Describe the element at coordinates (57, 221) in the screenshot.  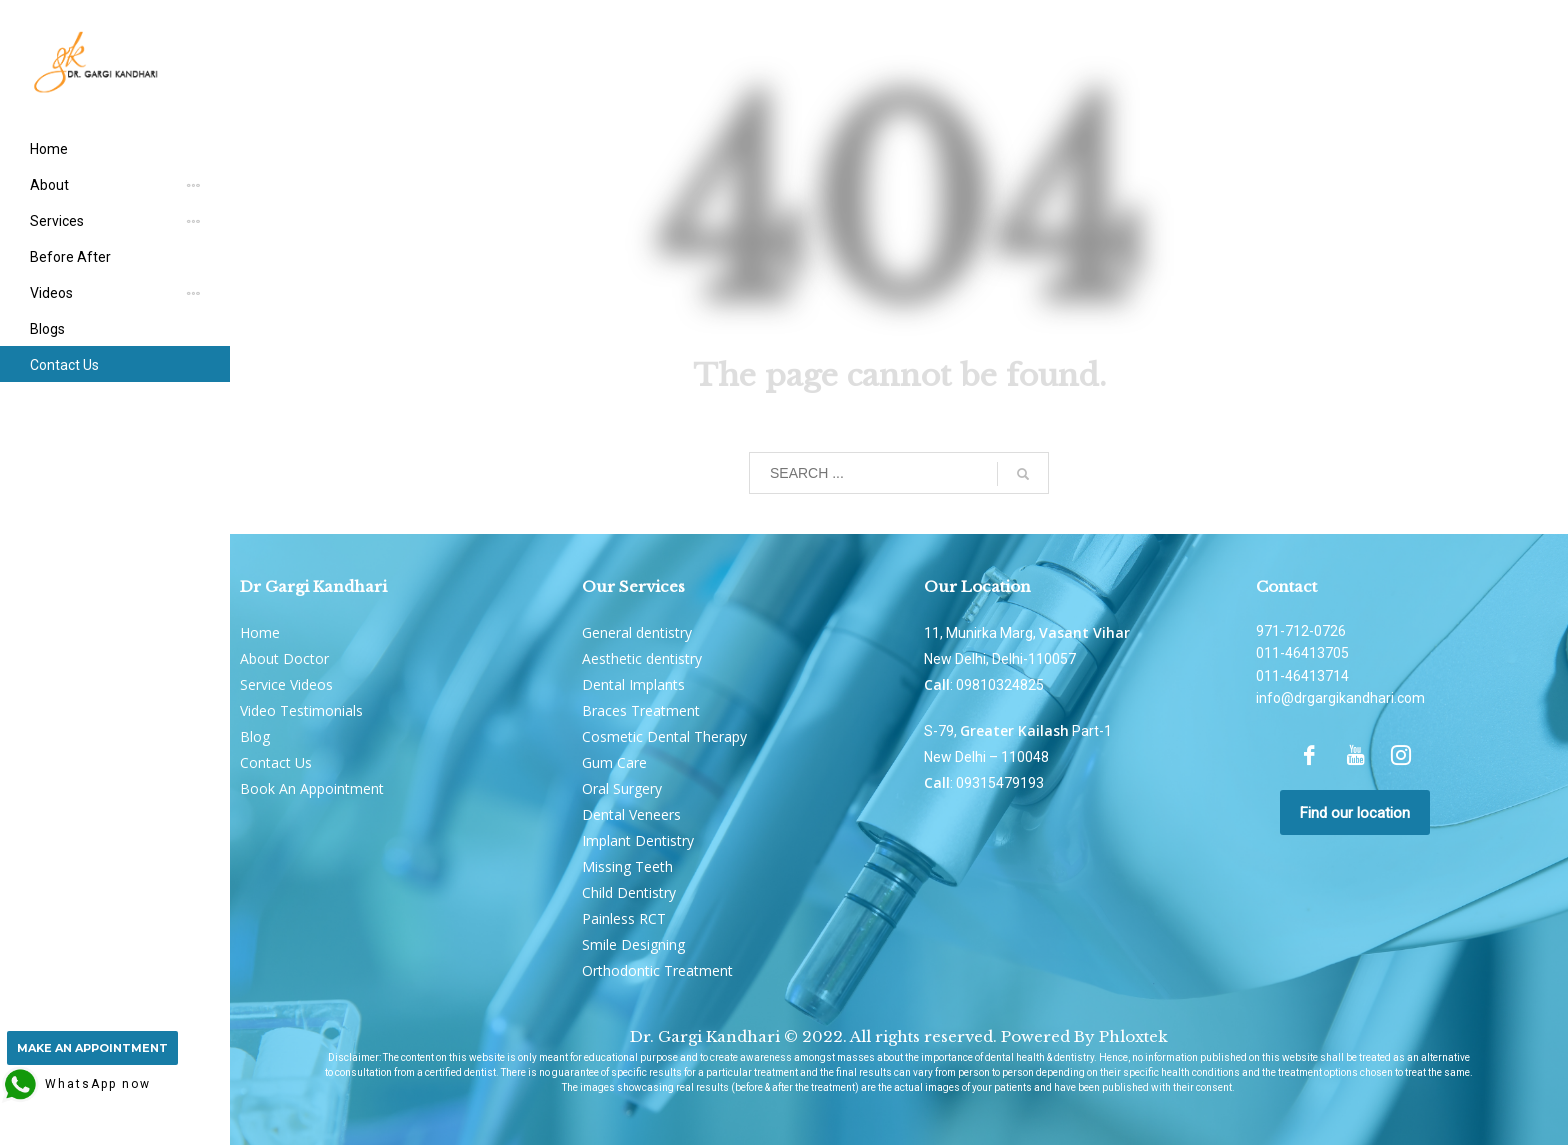
I see `Services` at that location.